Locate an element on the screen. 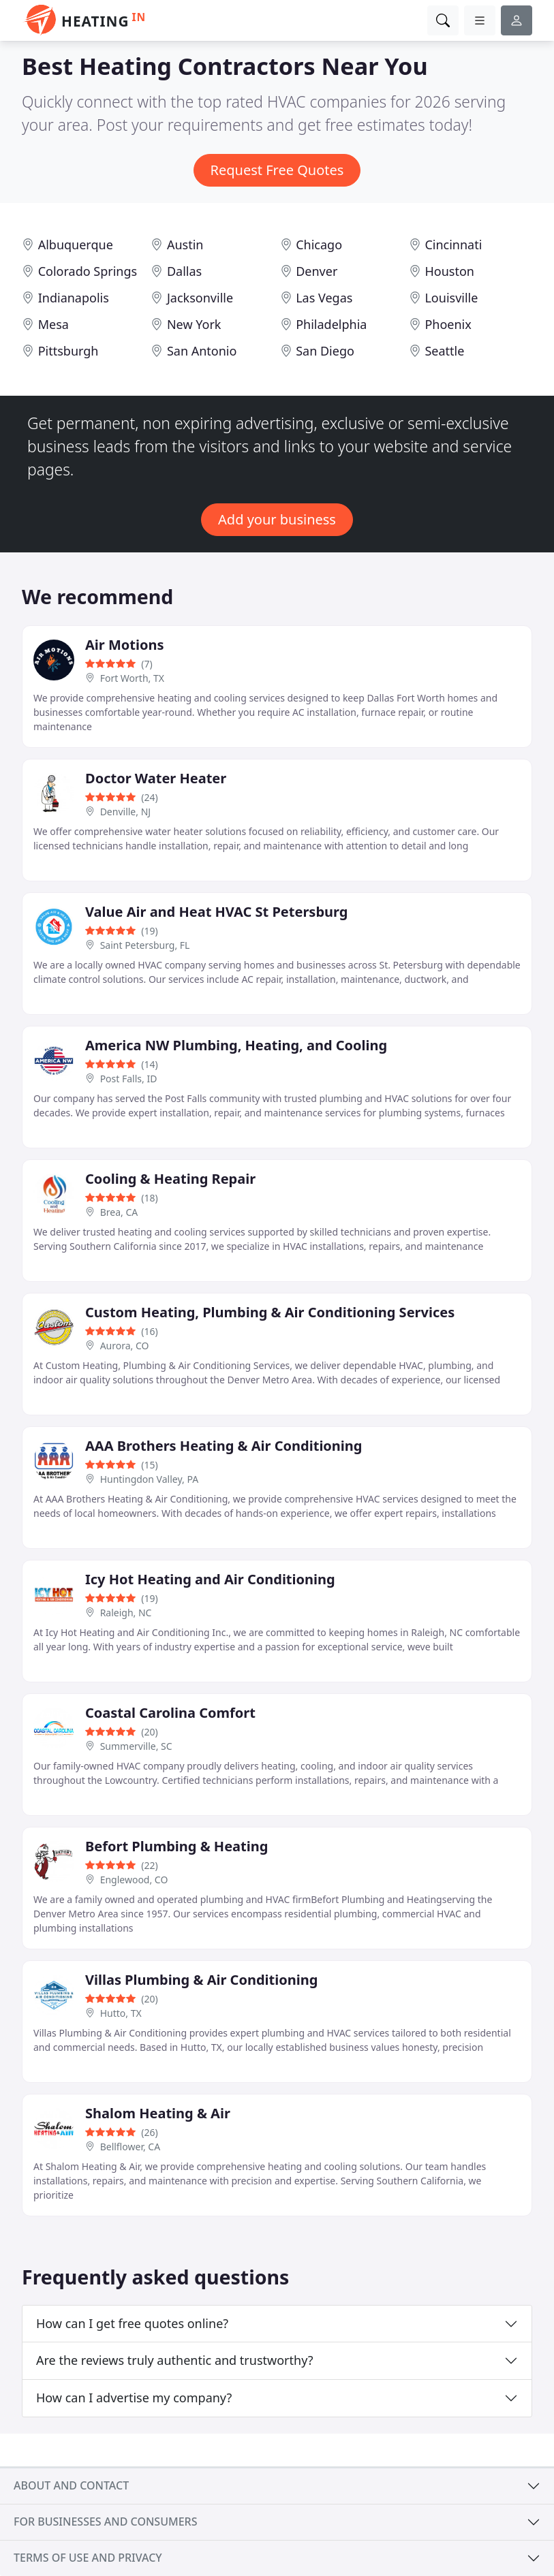  Cincinnati is located at coordinates (453, 244).